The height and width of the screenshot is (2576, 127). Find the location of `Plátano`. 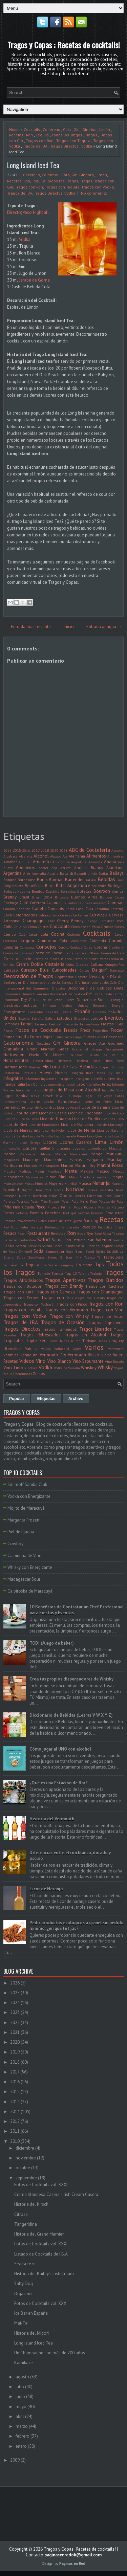

Plátano is located at coordinates (117, 1207).